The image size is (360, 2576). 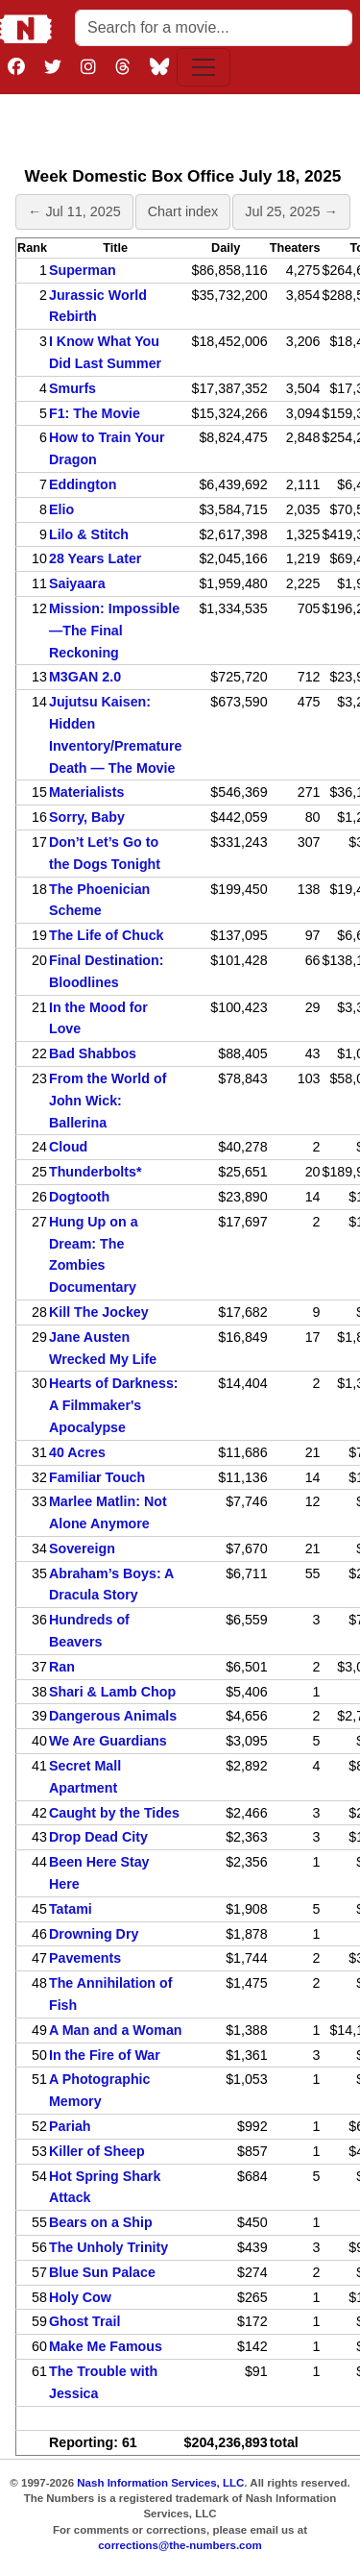 What do you see at coordinates (107, 1100) in the screenshot?
I see `From the World of John Wick: Ballerina` at bounding box center [107, 1100].